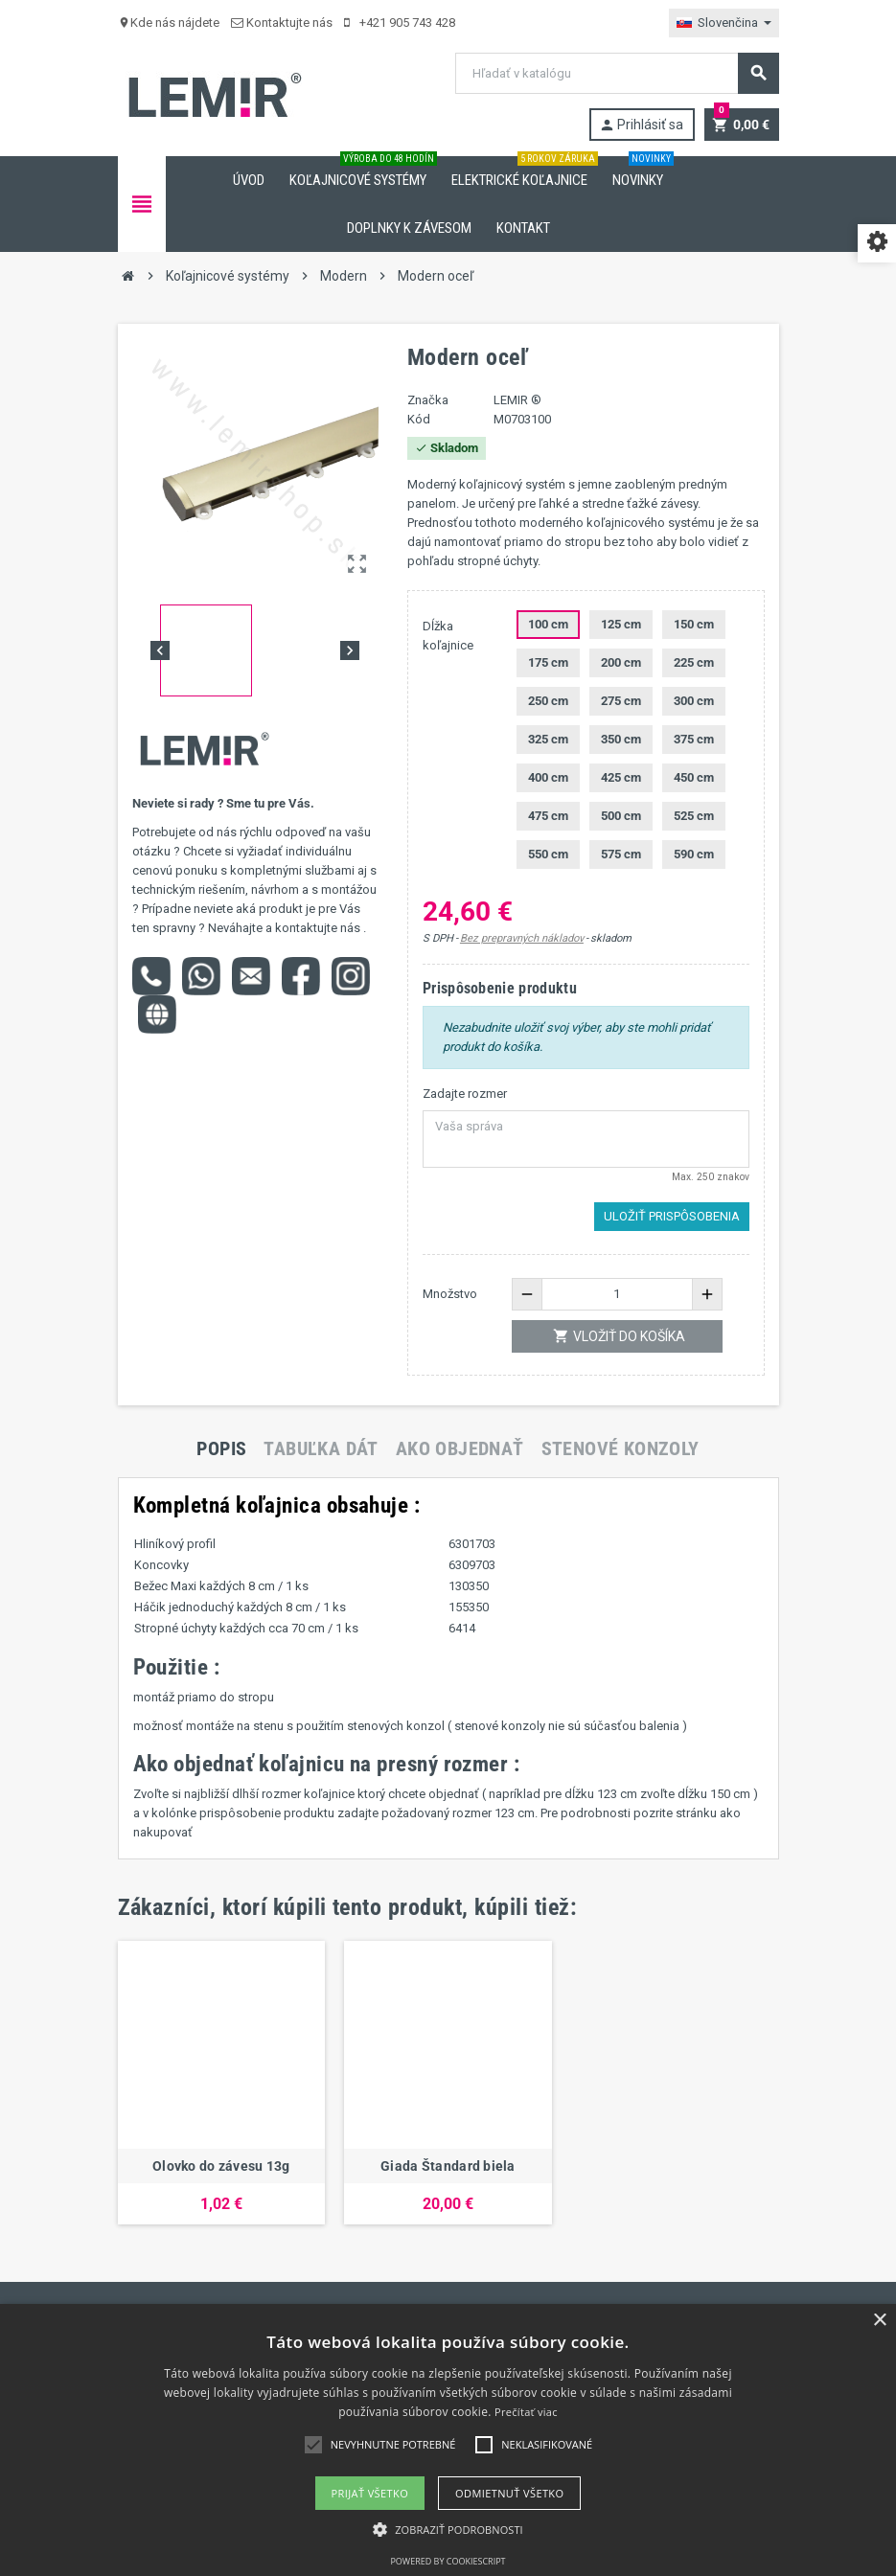 This screenshot has width=896, height=2576. What do you see at coordinates (672, 1216) in the screenshot?
I see `Uložiť prispôsobenia` at bounding box center [672, 1216].